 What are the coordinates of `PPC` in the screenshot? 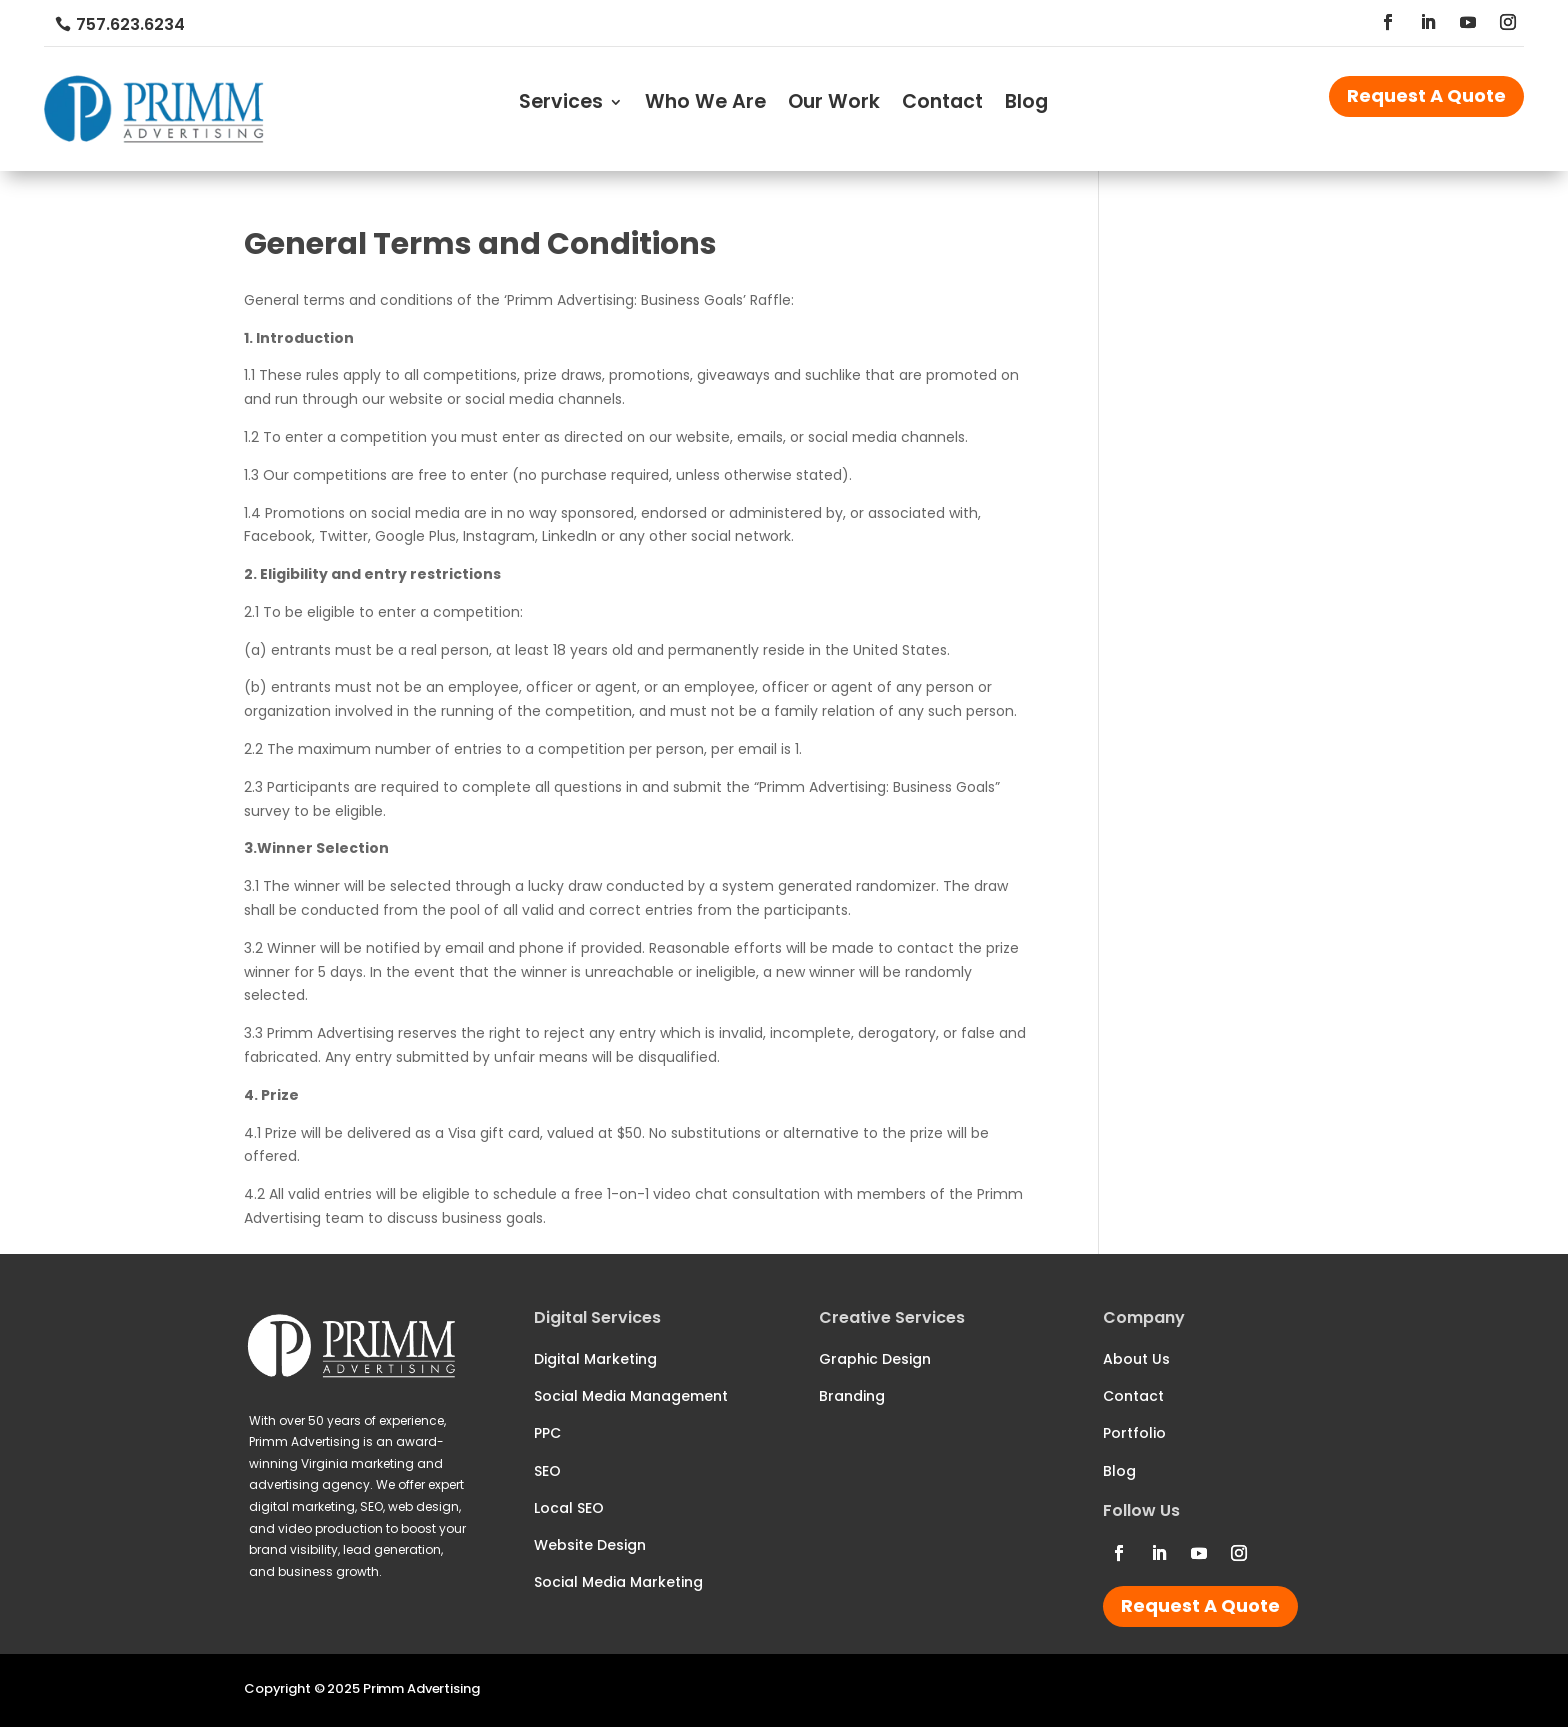 It's located at (547, 1433).